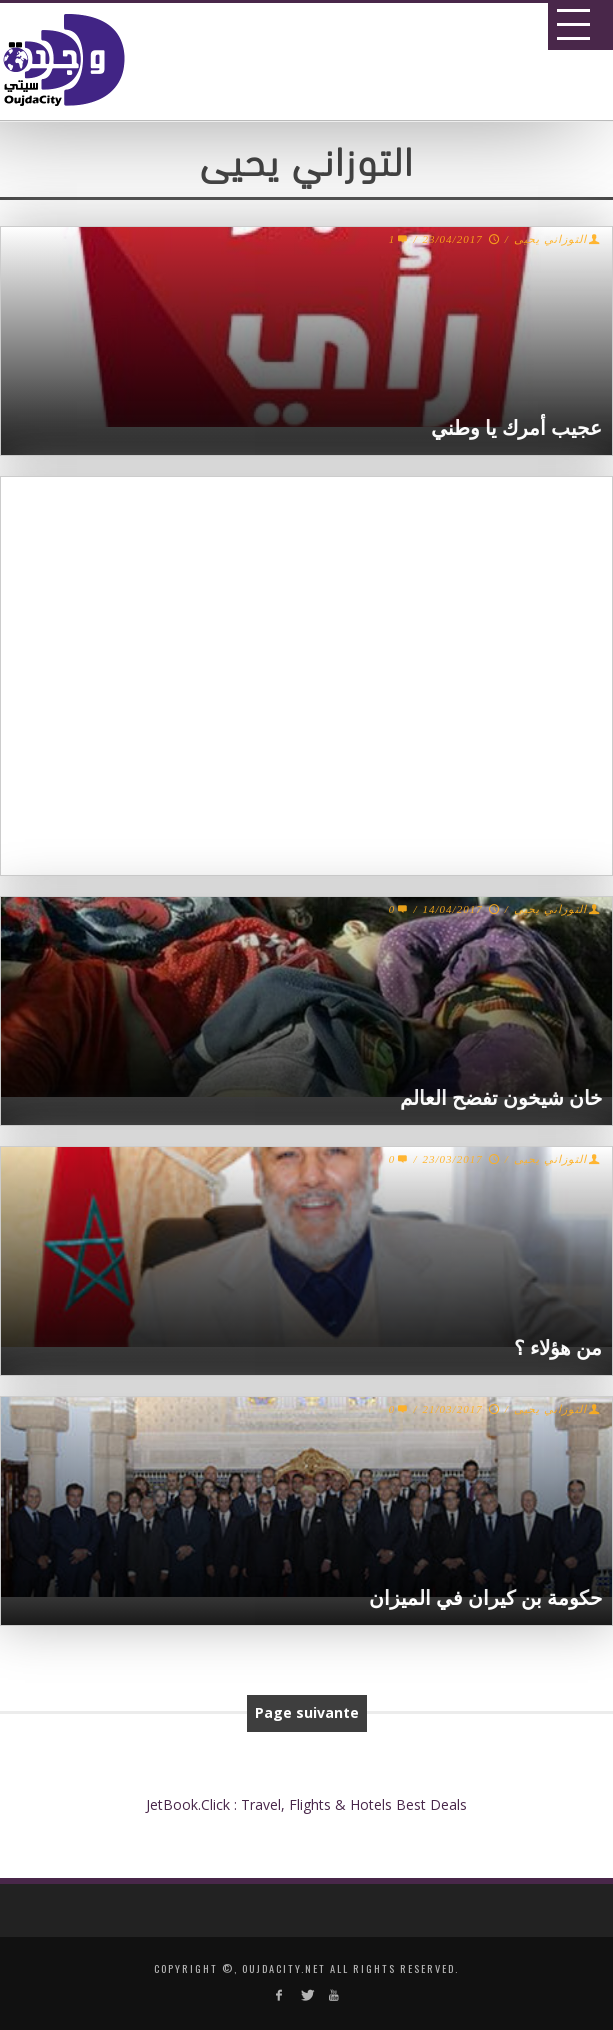  Describe the element at coordinates (550, 239) in the screenshot. I see `التوزاني يحيى` at that location.